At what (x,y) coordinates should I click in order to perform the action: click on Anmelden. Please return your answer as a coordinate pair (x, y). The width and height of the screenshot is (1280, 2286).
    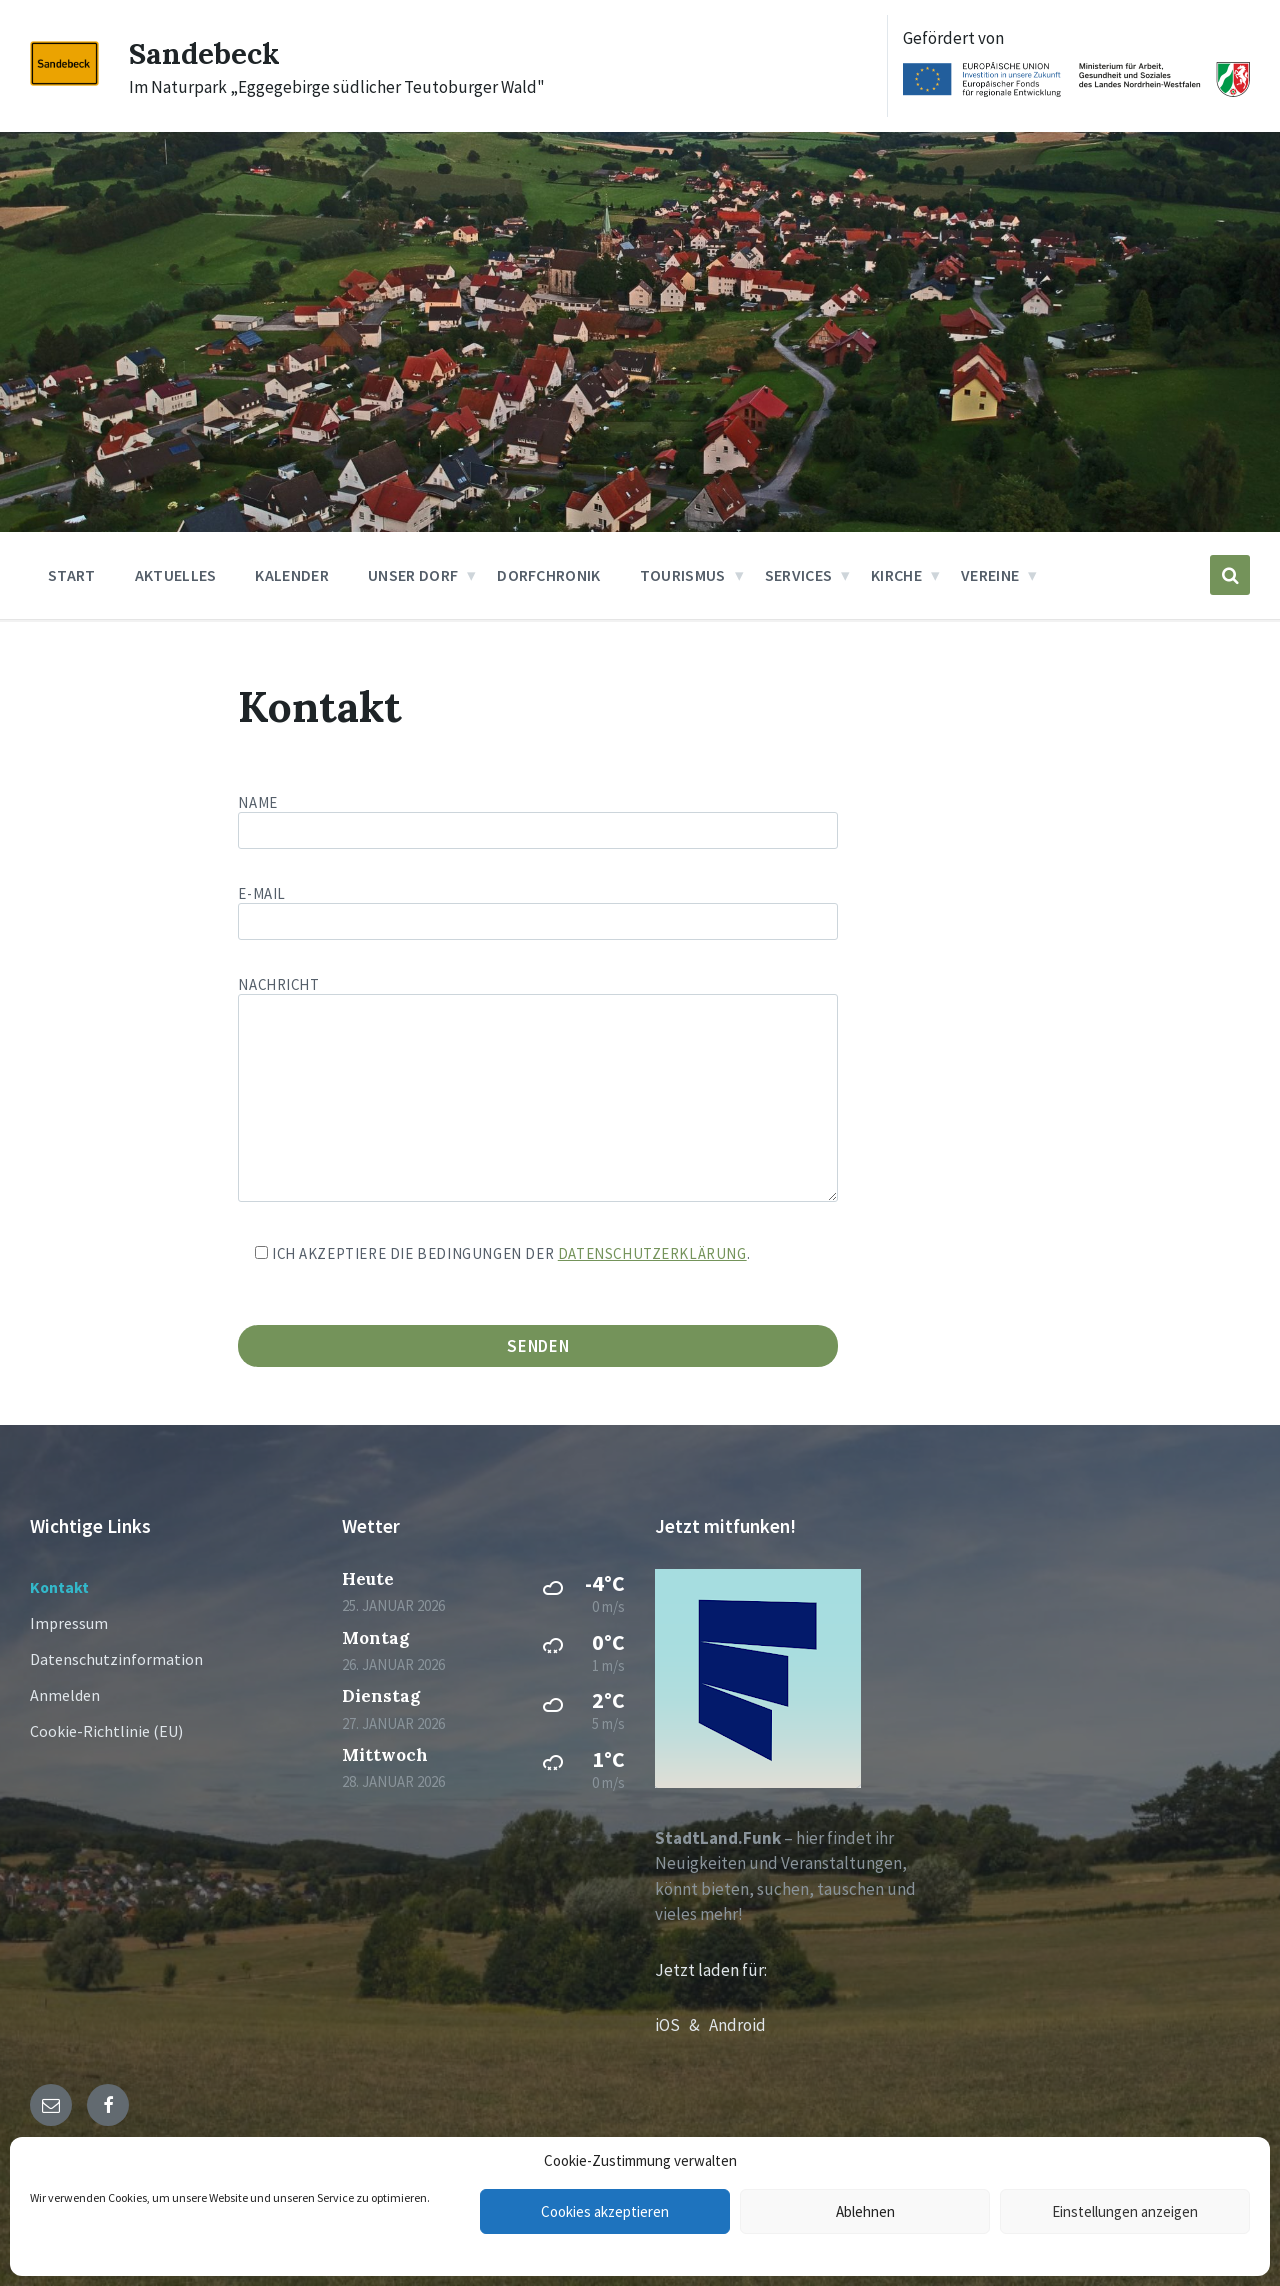
    Looking at the image, I should click on (65, 1695).